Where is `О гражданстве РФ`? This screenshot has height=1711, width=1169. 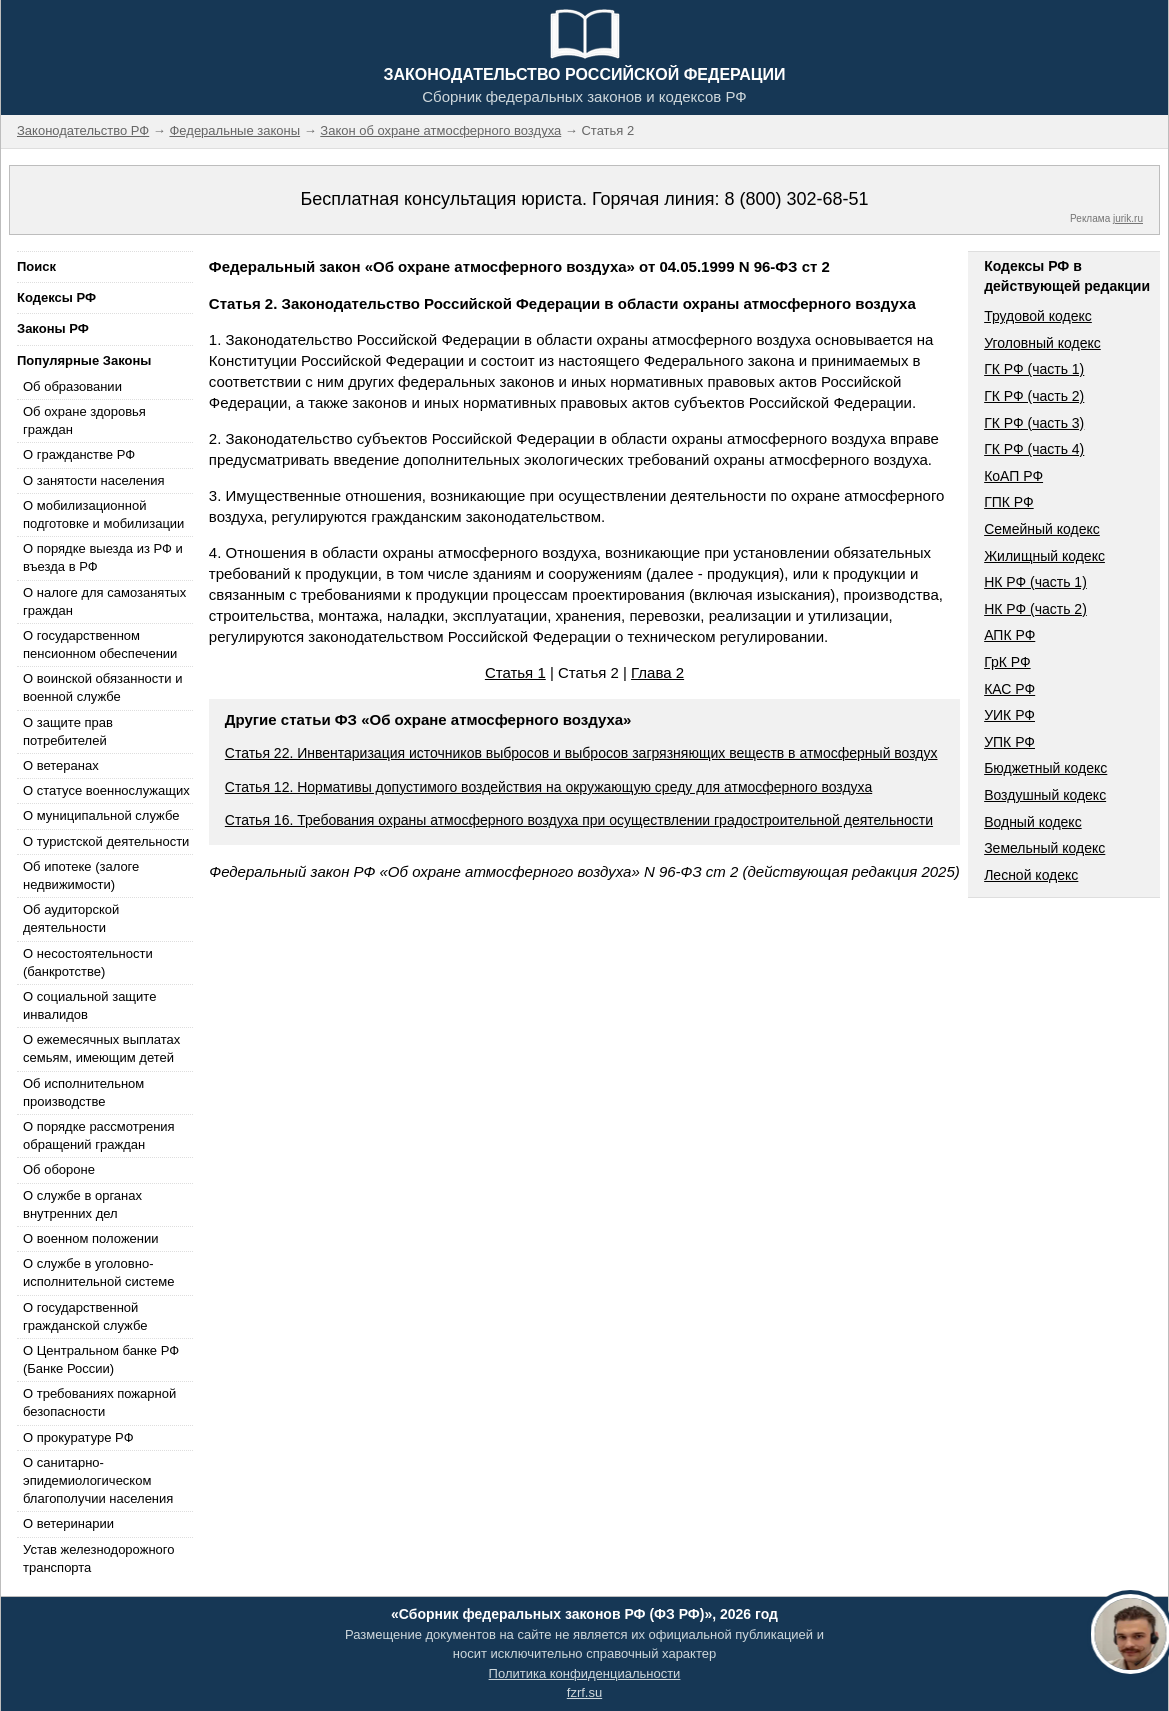 О гражданстве РФ is located at coordinates (79, 454).